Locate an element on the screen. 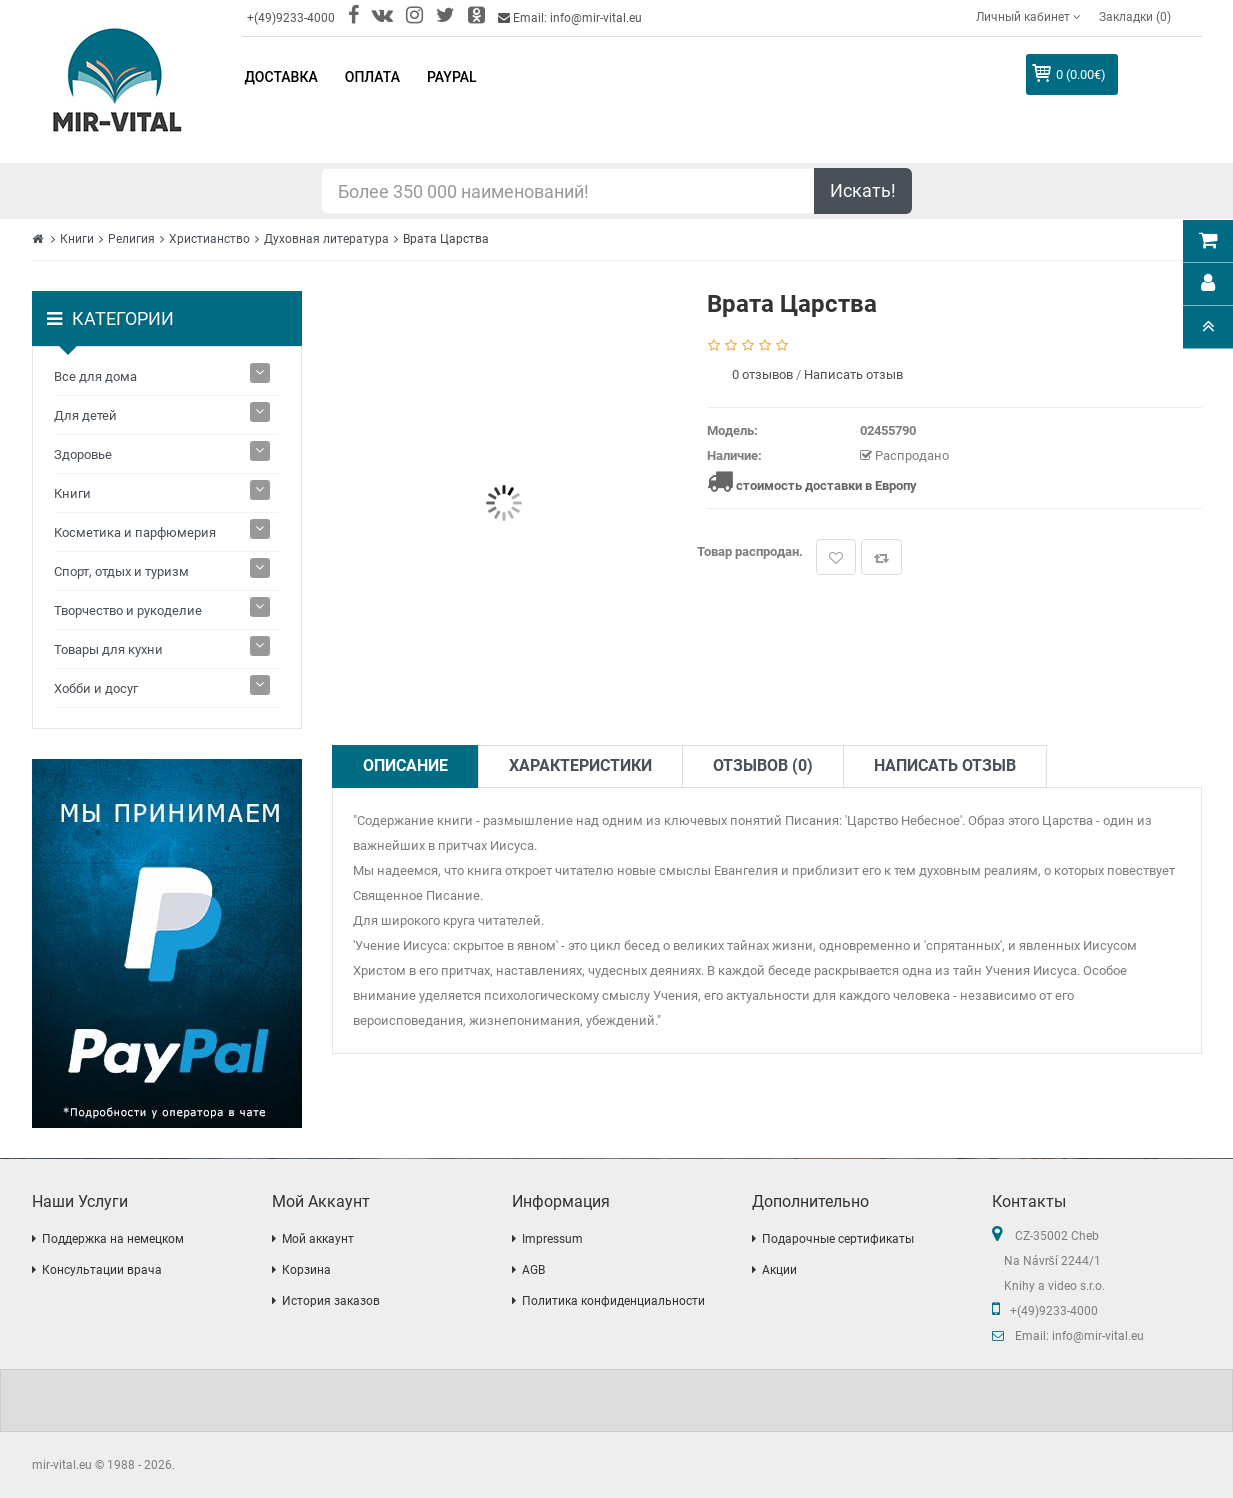 This screenshot has width=1233, height=1498. Хобби и досуг is located at coordinates (96, 688).